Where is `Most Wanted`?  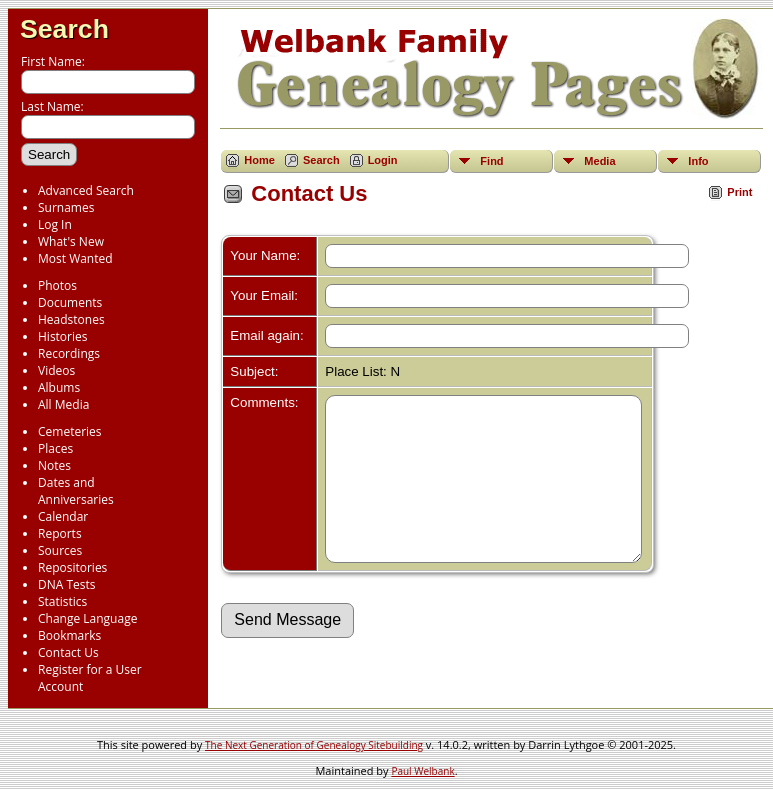 Most Wanted is located at coordinates (75, 258).